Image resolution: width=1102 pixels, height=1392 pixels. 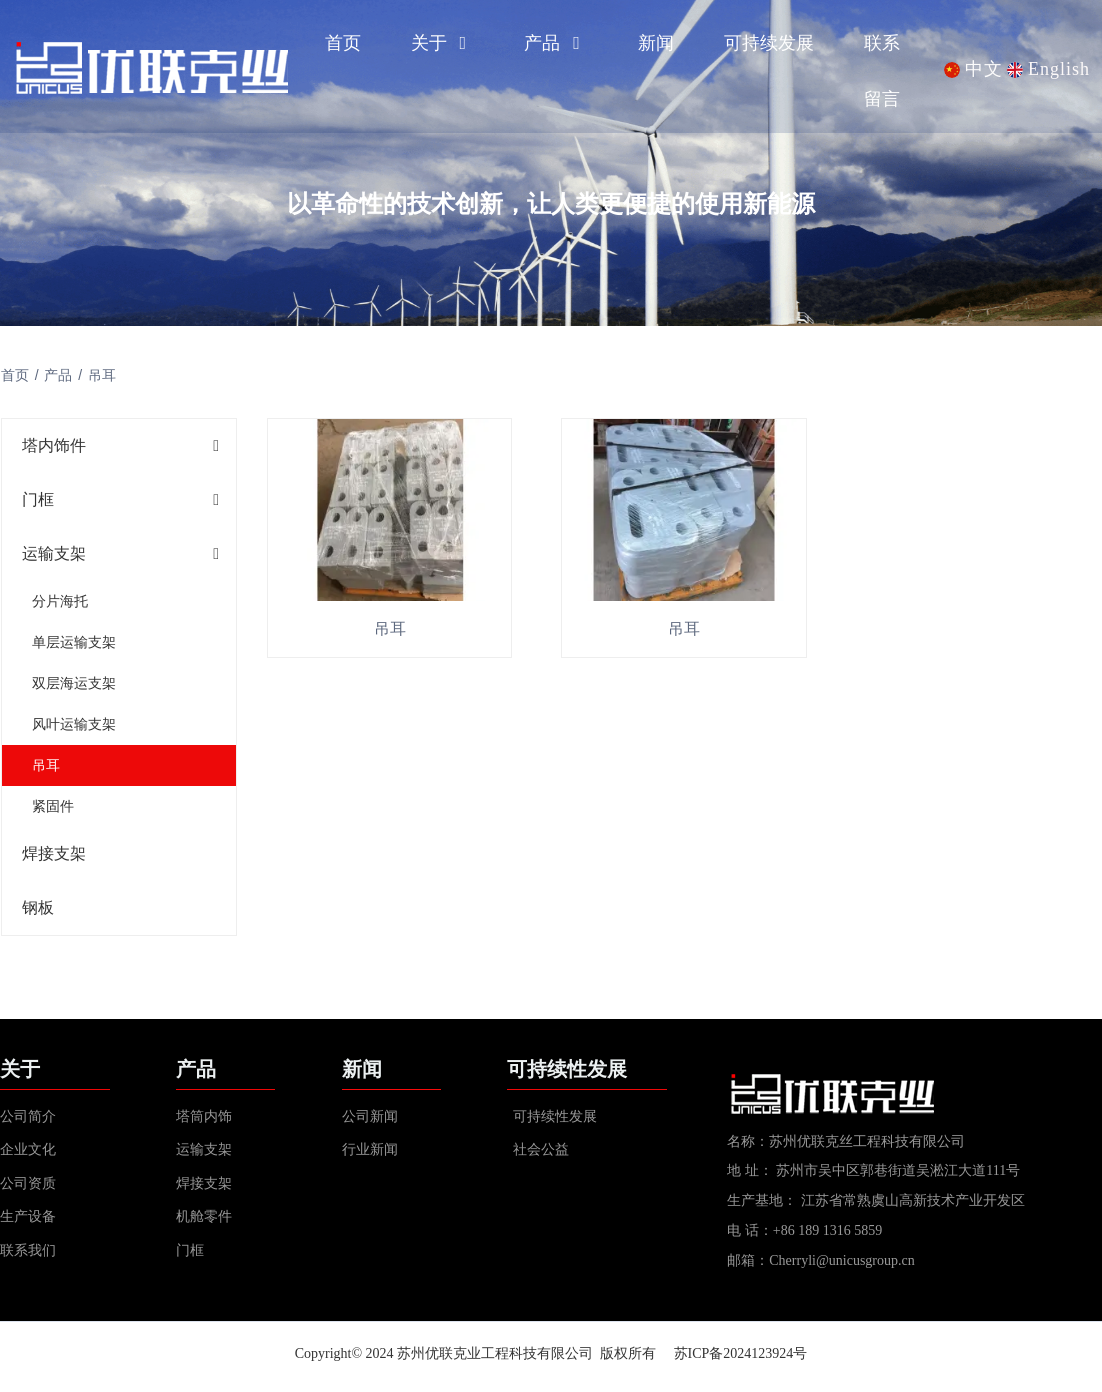 What do you see at coordinates (28, 1257) in the screenshot?
I see `联系我们` at bounding box center [28, 1257].